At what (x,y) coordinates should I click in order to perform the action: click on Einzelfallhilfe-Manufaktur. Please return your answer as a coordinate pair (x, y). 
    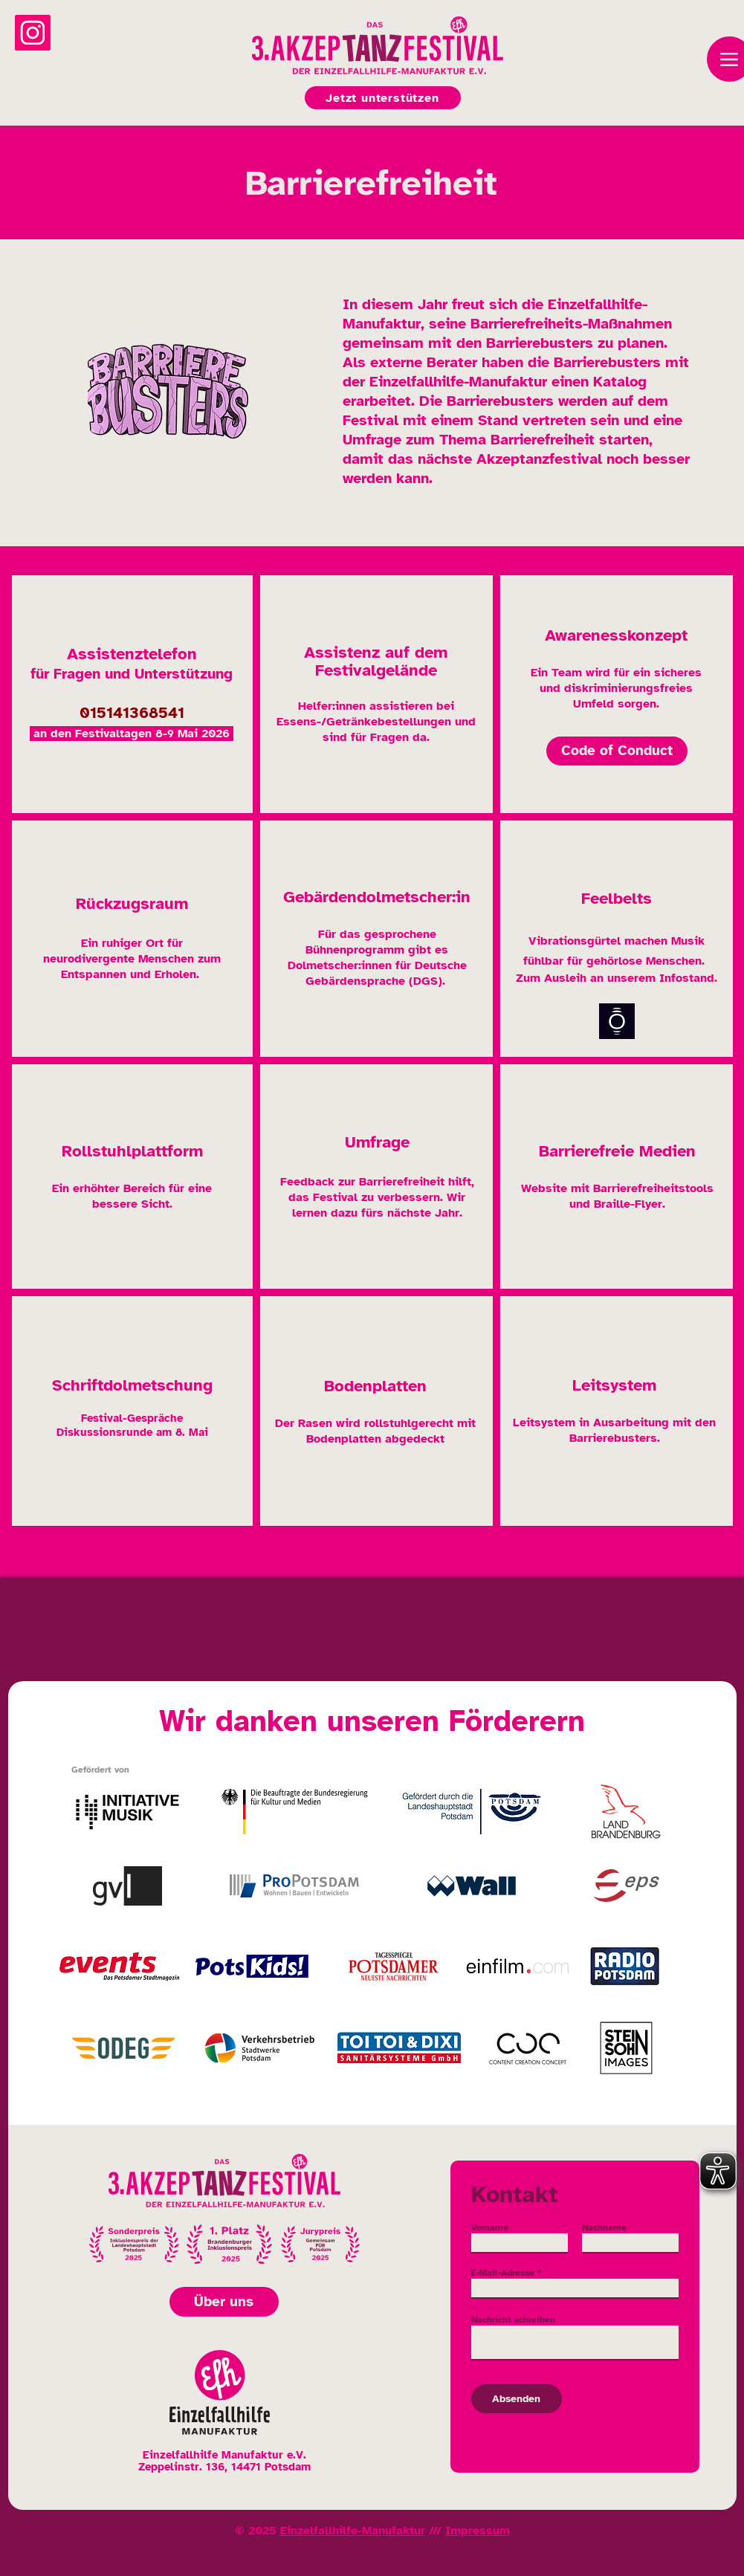
    Looking at the image, I should click on (352, 2530).